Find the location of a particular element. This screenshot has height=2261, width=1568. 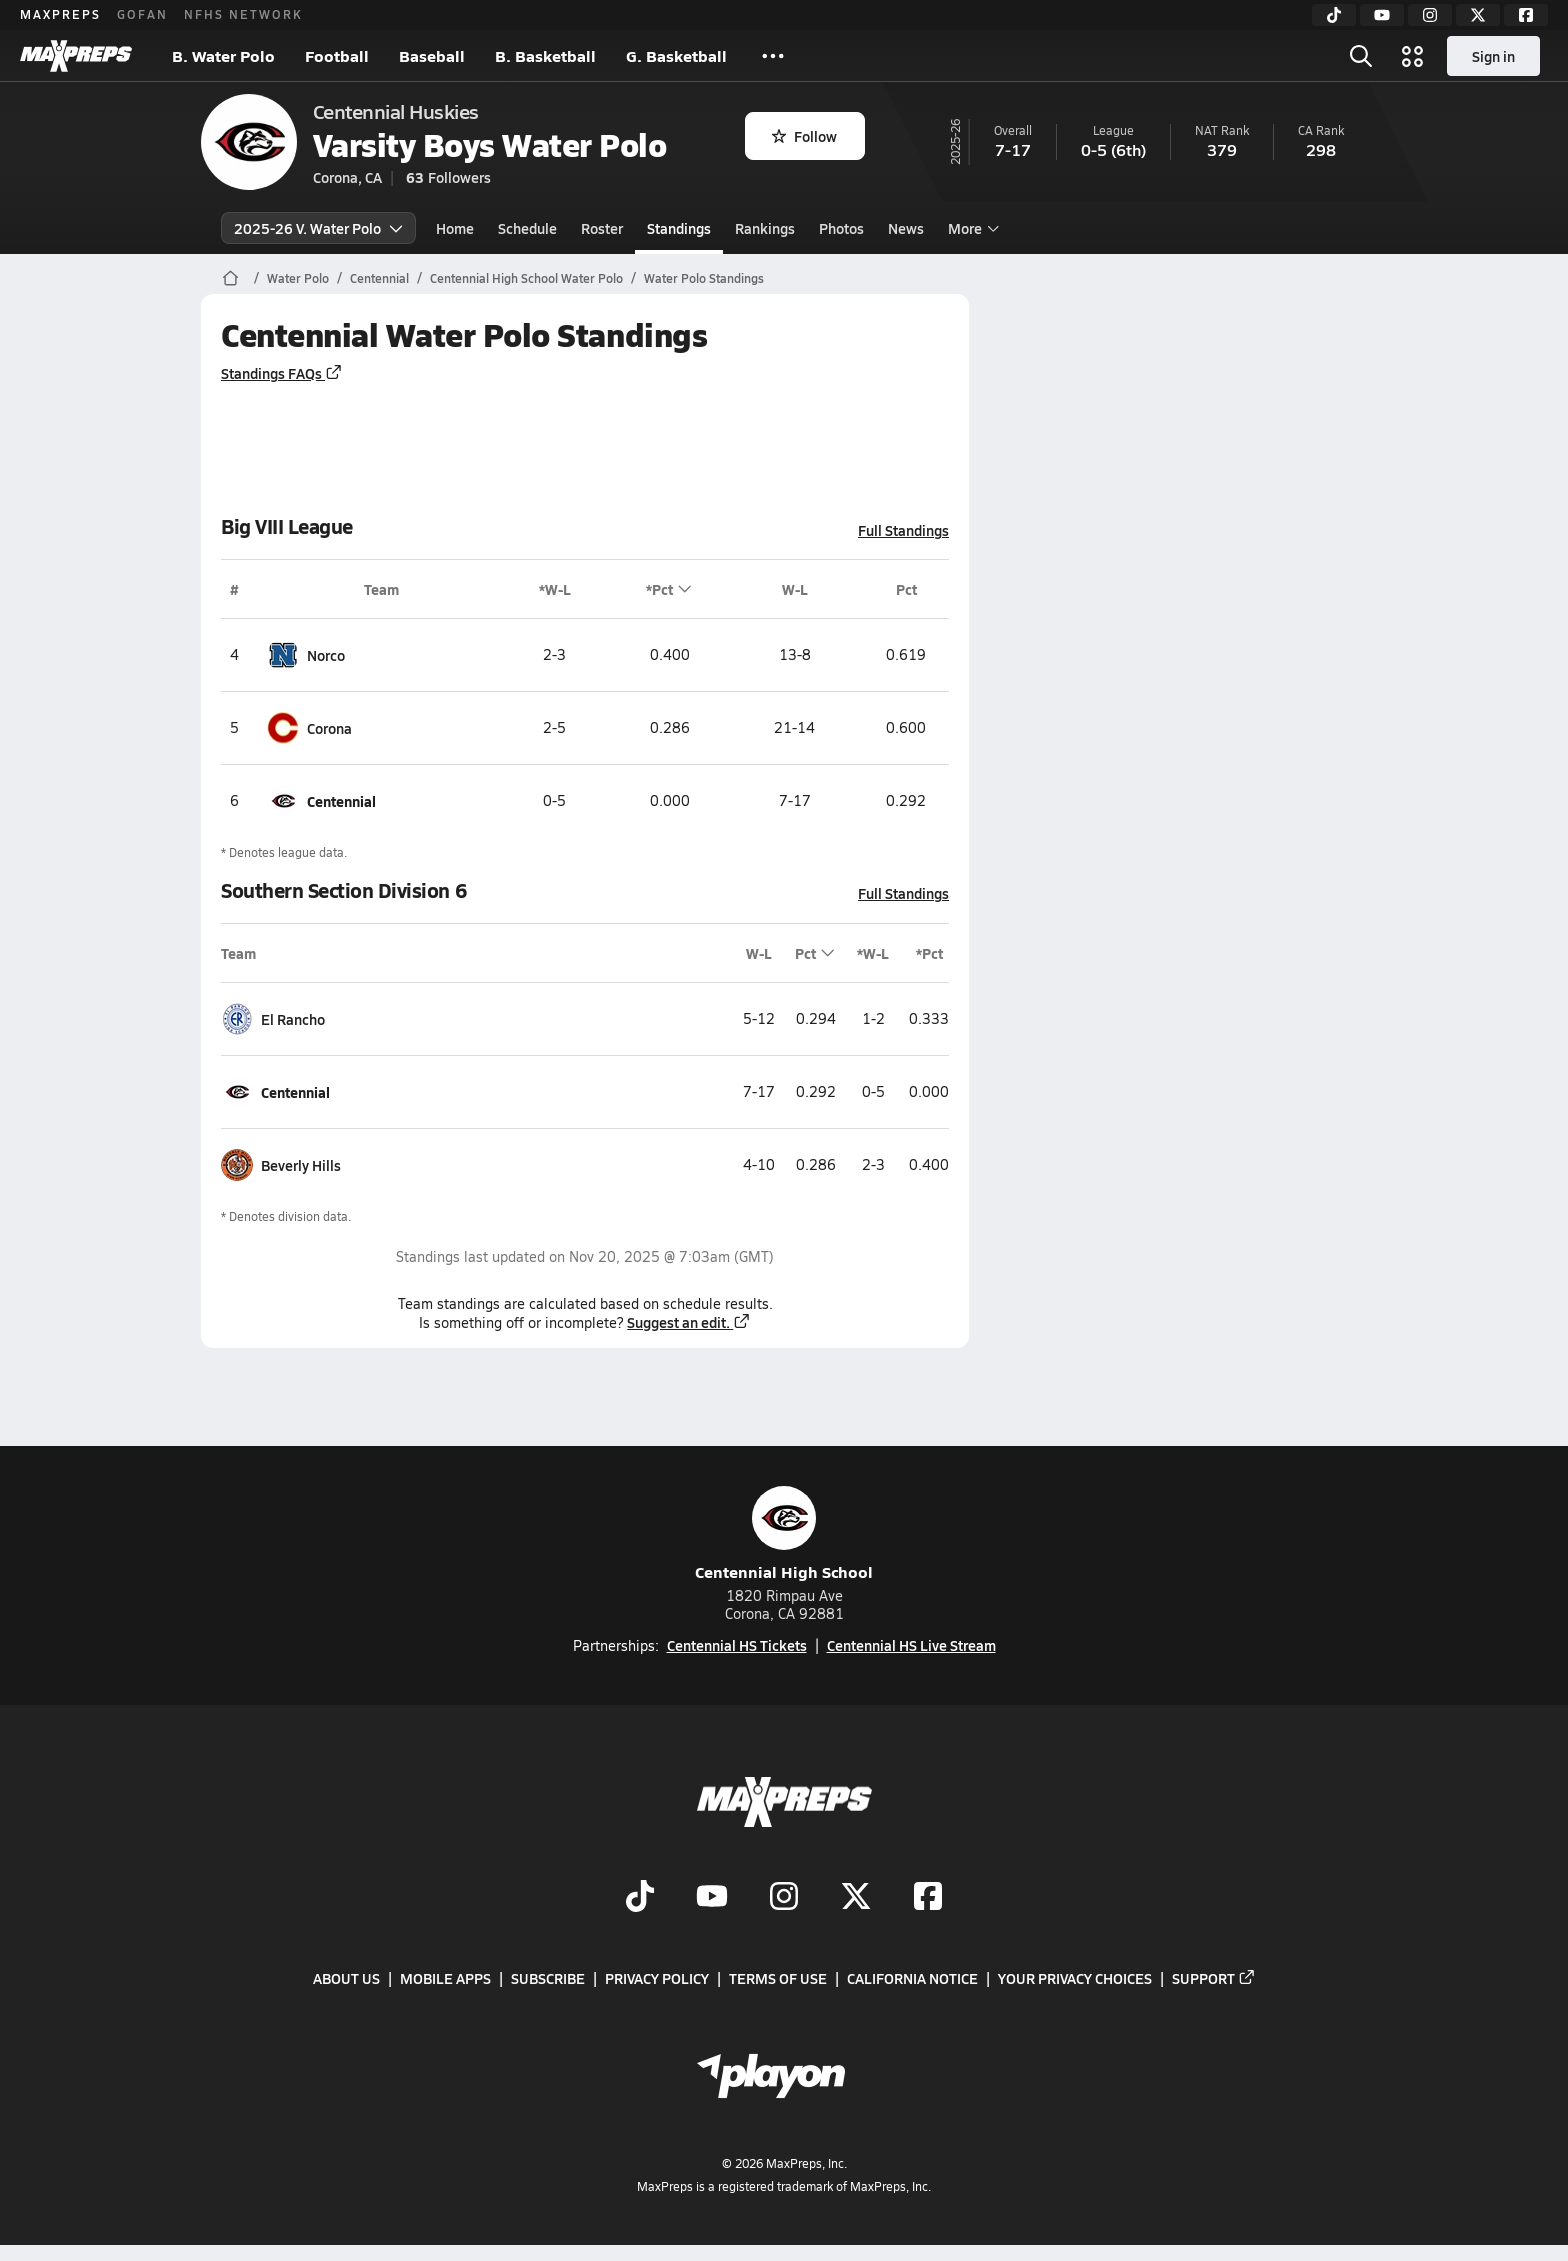

[Open media menu] is located at coordinates (1413, 56).